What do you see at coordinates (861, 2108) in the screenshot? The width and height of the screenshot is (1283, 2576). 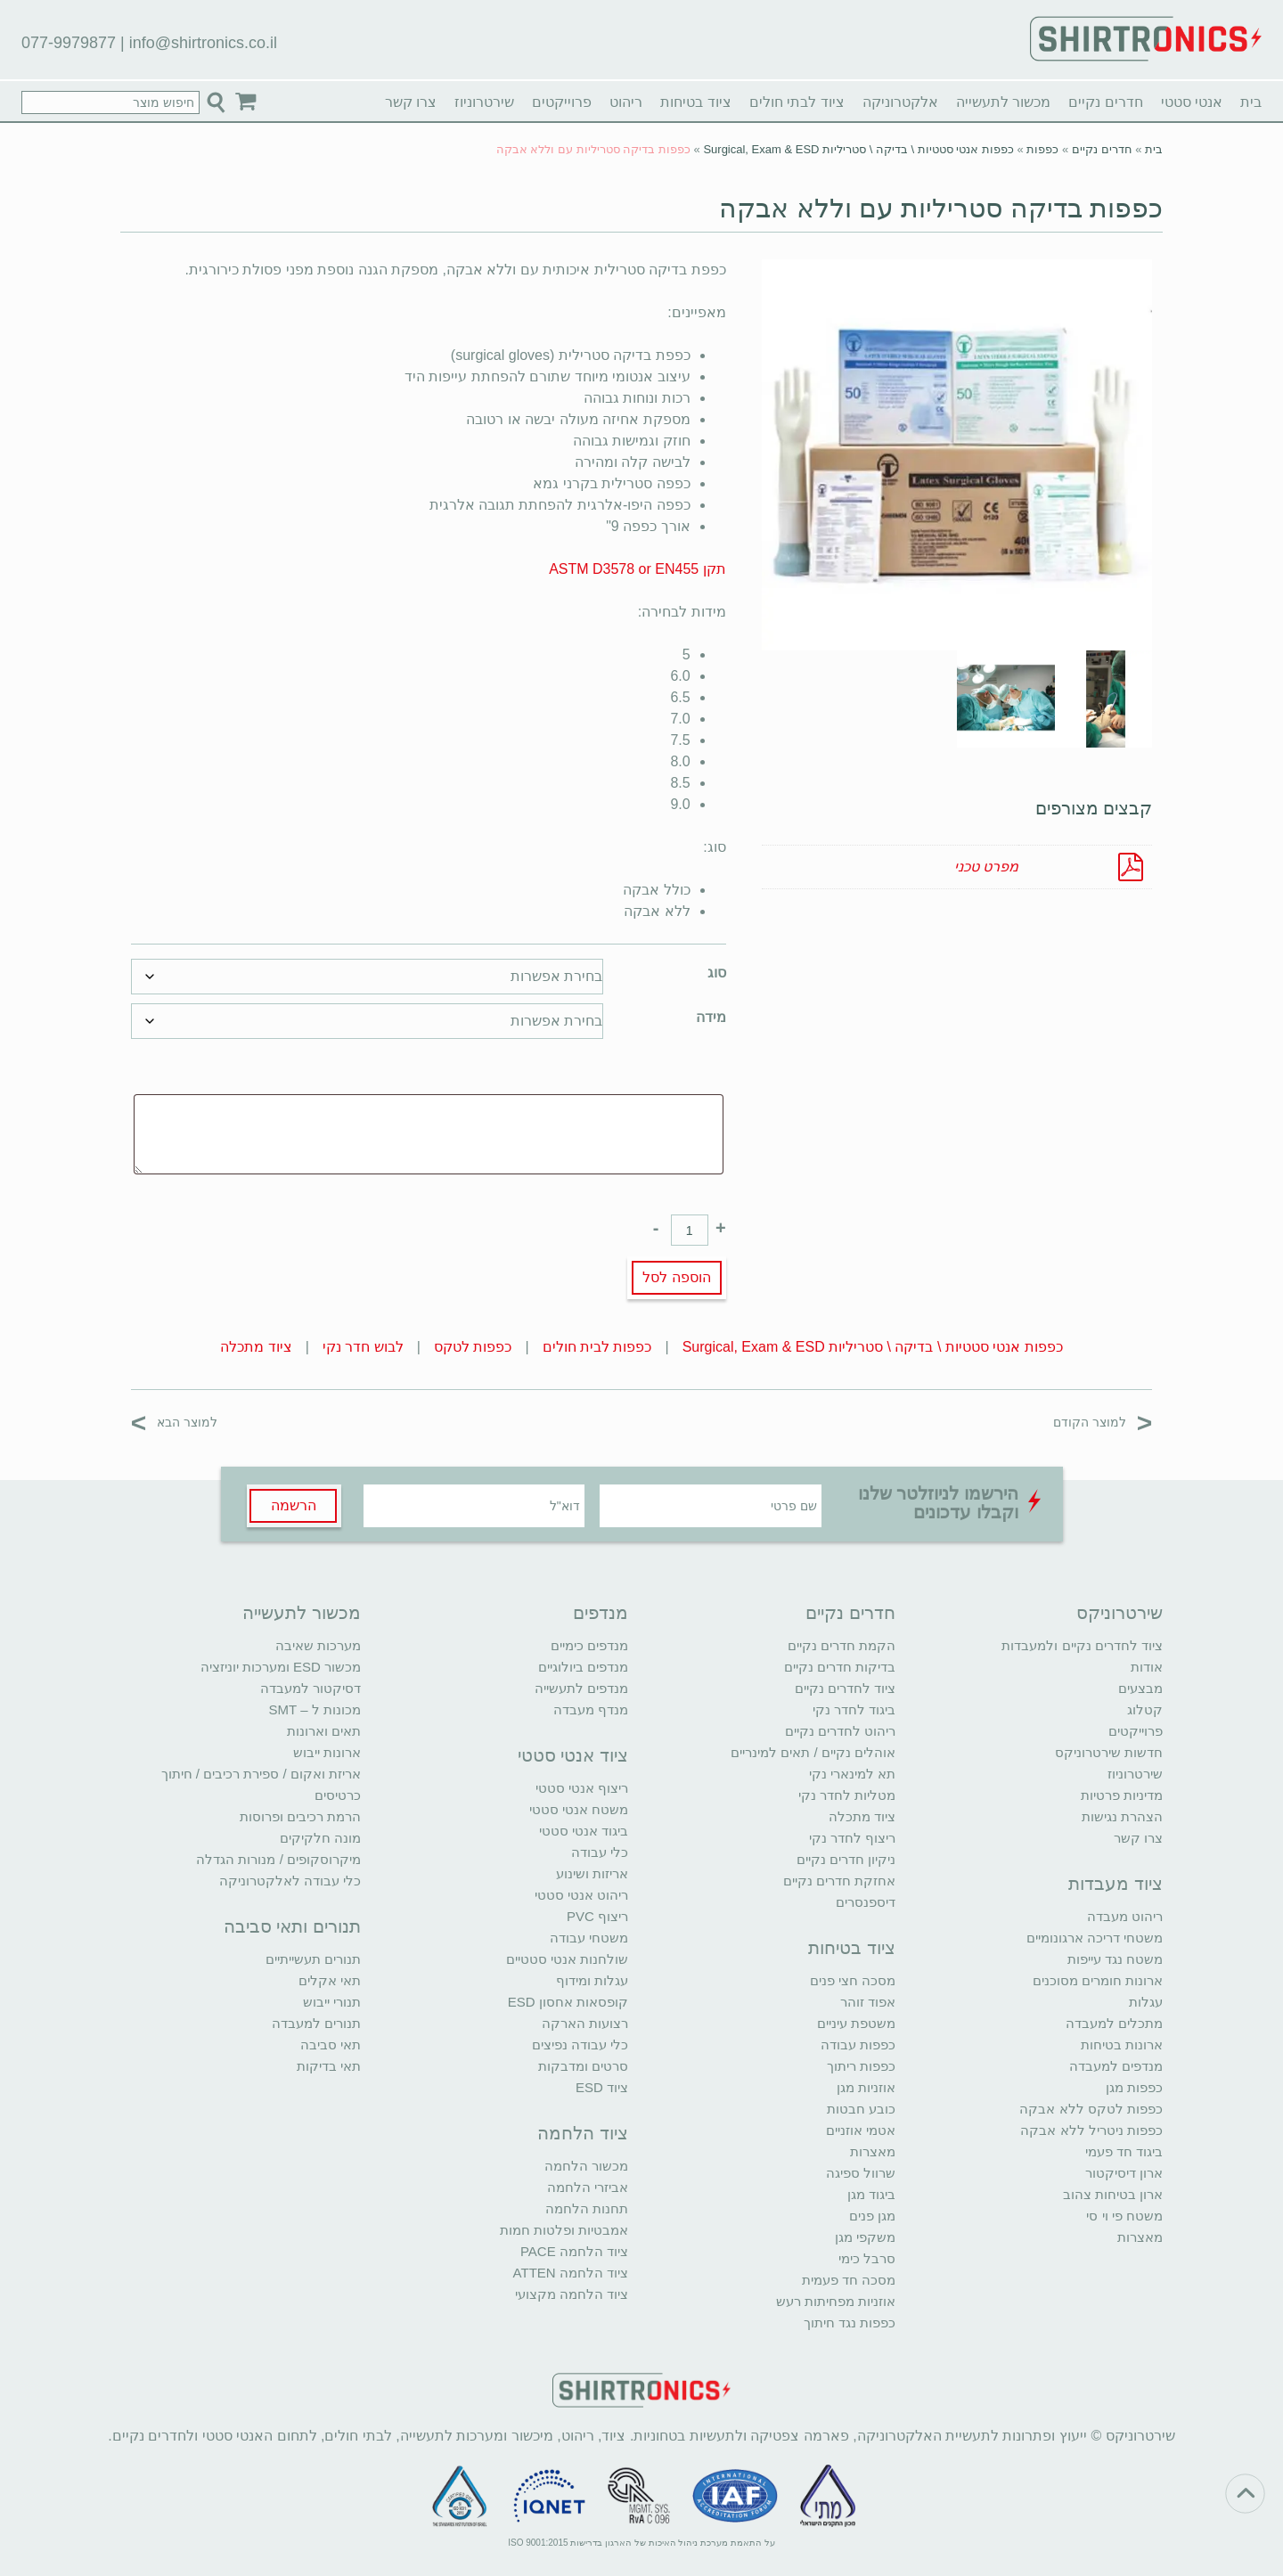 I see `כובע חבטות` at bounding box center [861, 2108].